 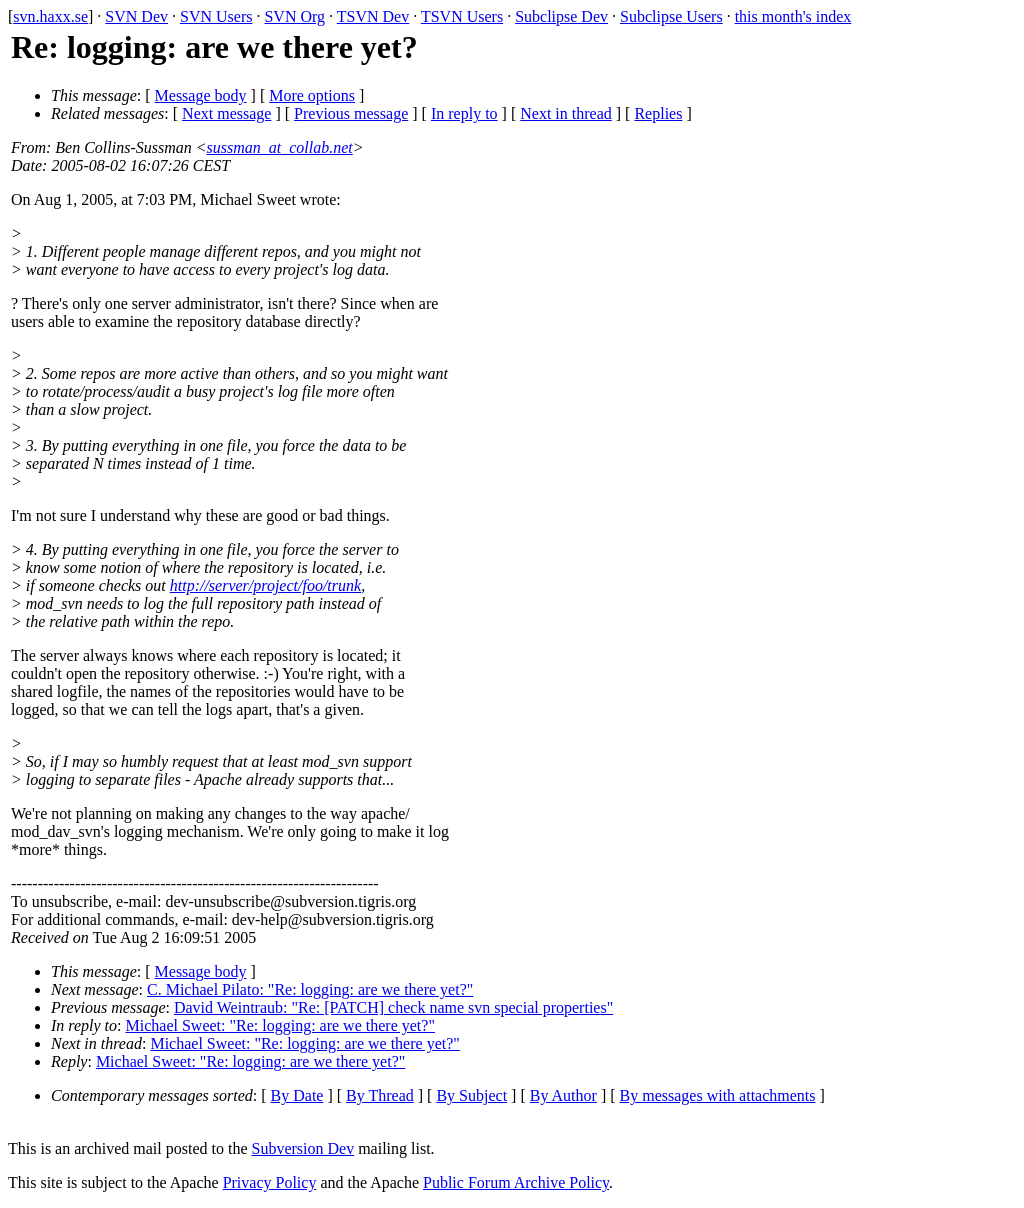 I want to click on By messages with attachments, so click(x=718, y=1095).